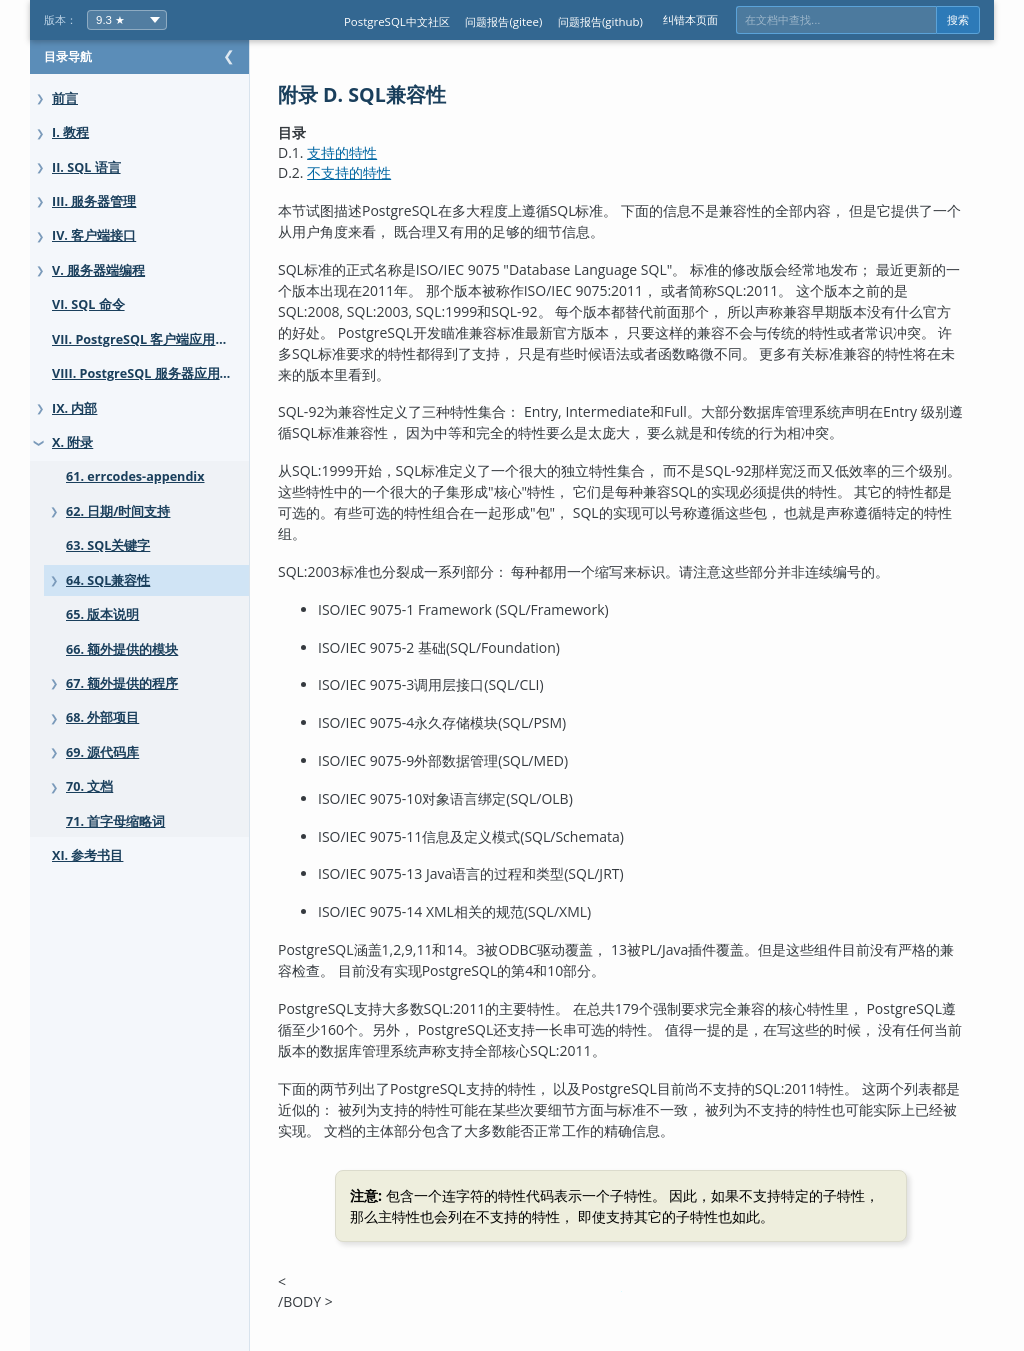  Describe the element at coordinates (135, 476) in the screenshot. I see `61. errcodes-appendix` at that location.